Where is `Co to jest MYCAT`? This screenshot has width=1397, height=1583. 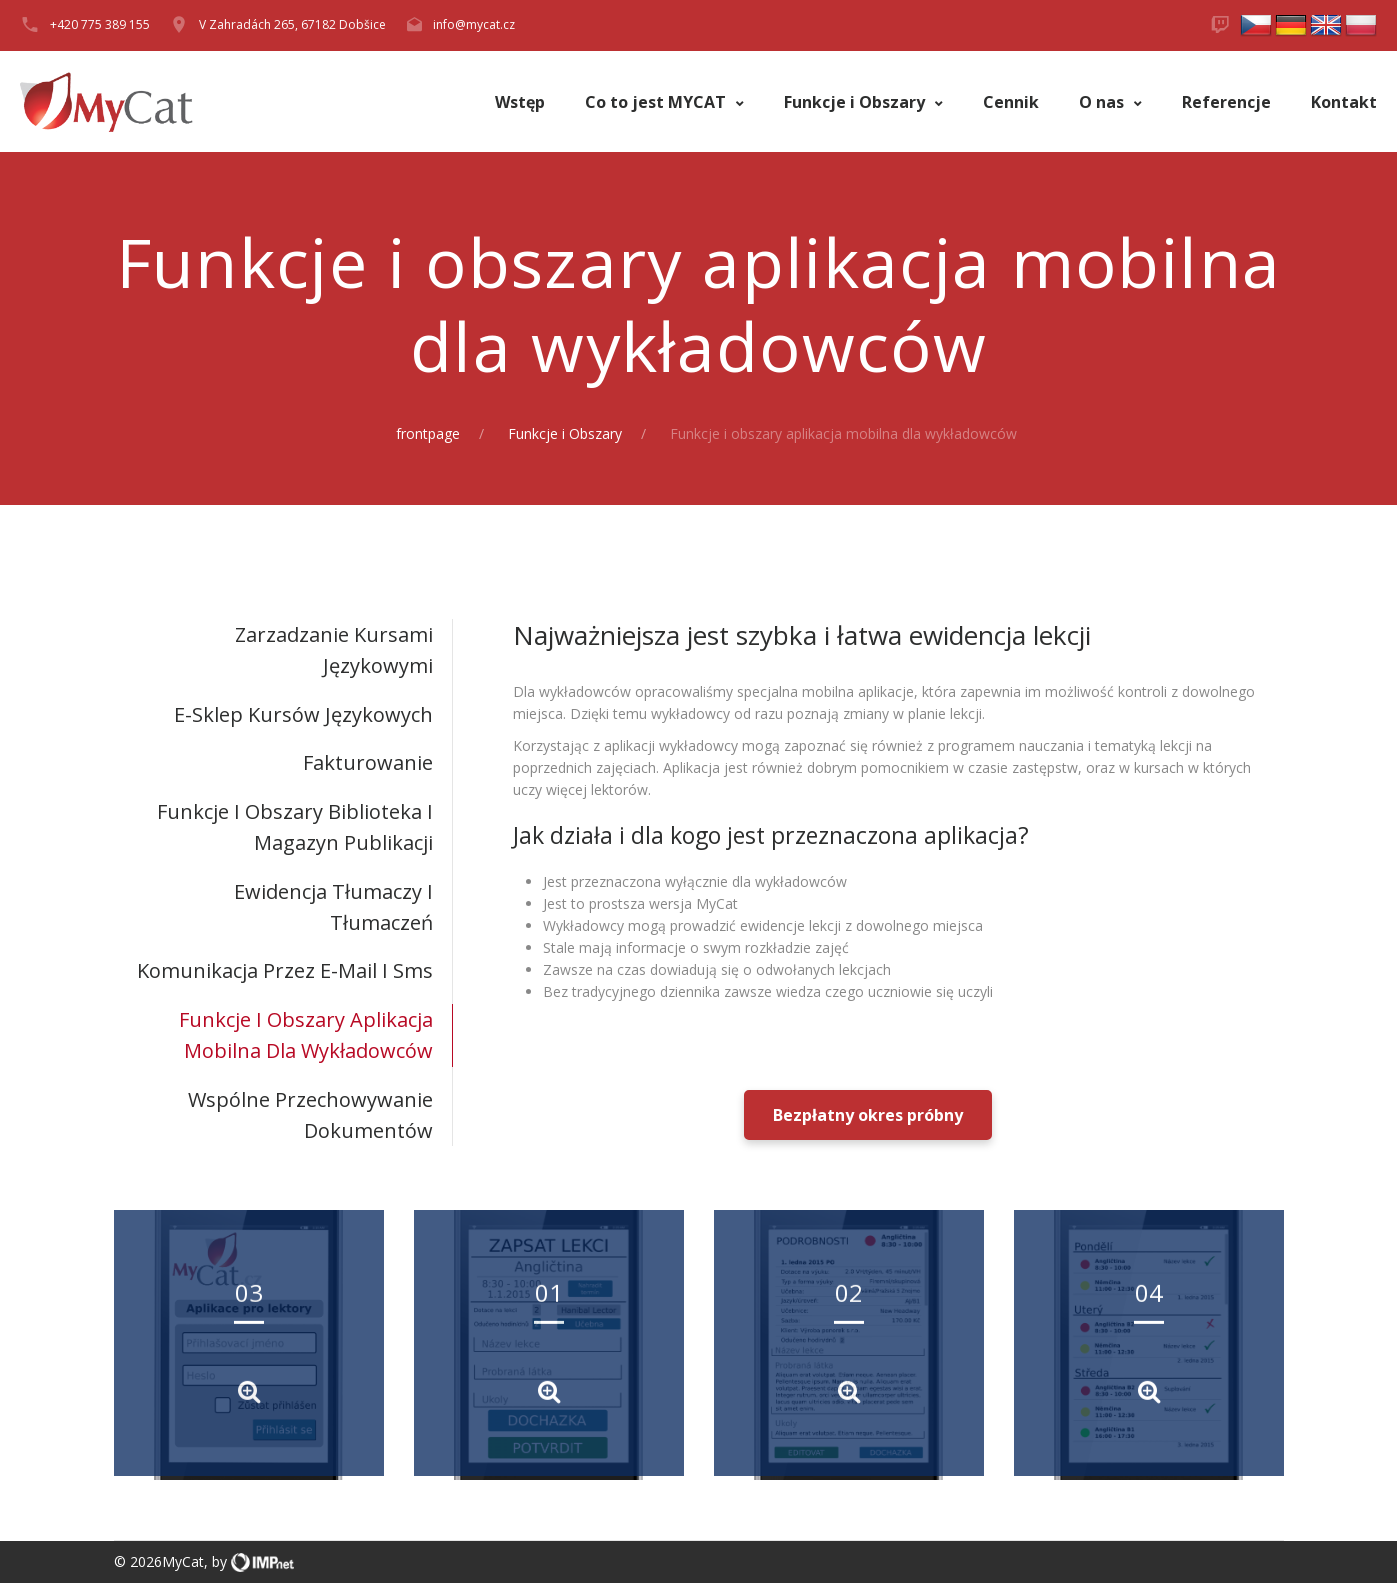
Co to jest MYCAT is located at coordinates (657, 102).